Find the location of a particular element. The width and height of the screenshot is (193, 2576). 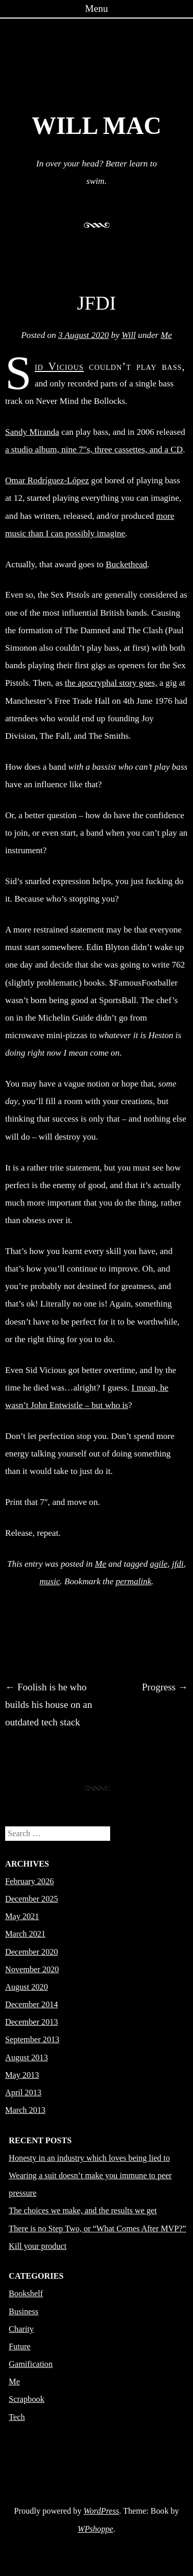

November 2020 is located at coordinates (32, 1969).